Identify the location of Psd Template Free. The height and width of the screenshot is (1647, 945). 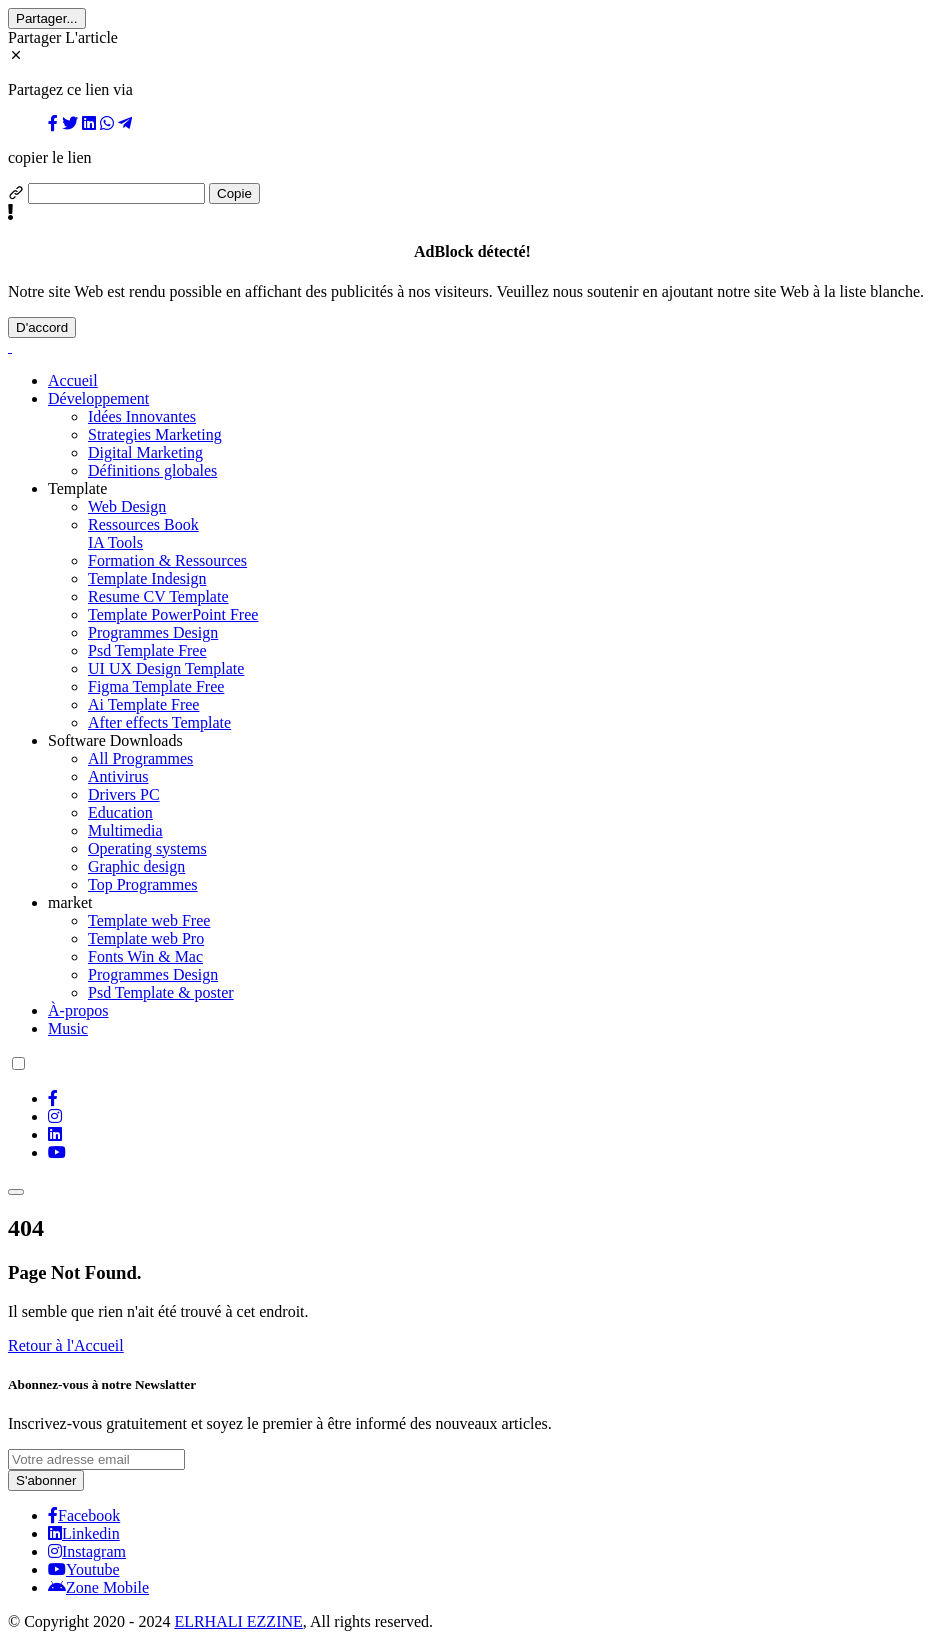
(147, 650).